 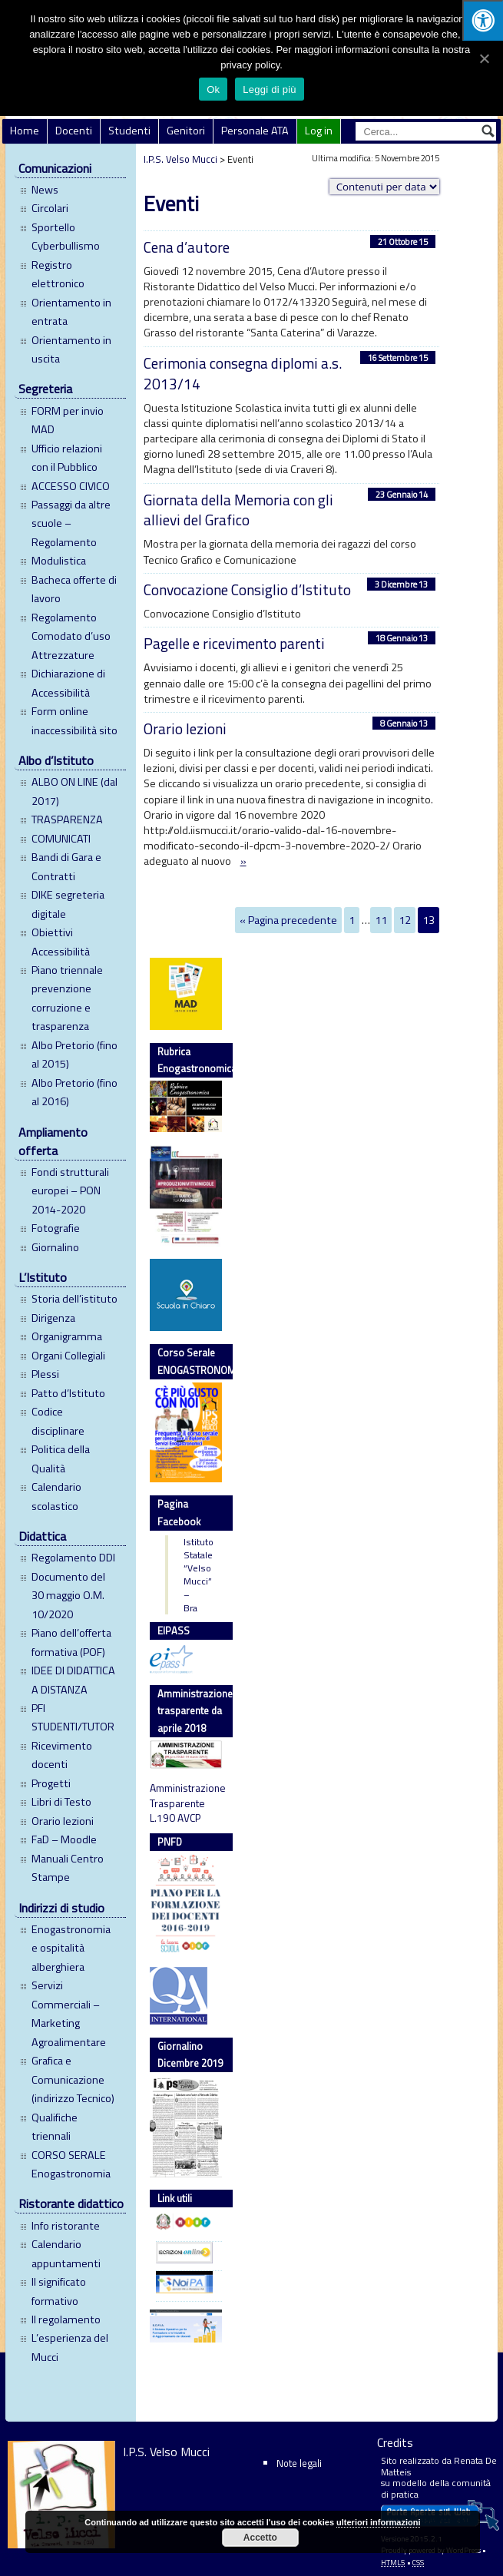 What do you see at coordinates (186, 1803) in the screenshot?
I see `Amministrazione Trasparente L.190 AVCP` at bounding box center [186, 1803].